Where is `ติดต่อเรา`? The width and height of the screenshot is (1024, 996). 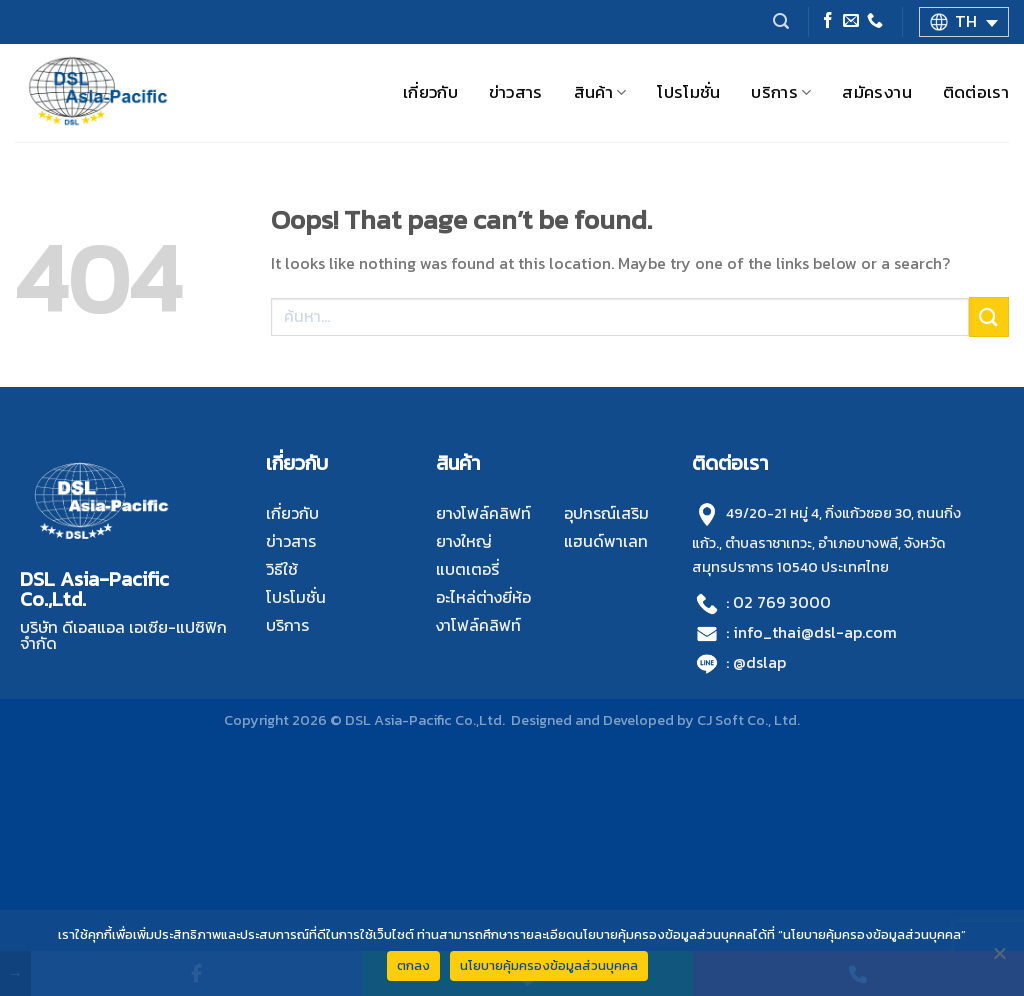
ติดต่อเรา is located at coordinates (976, 92).